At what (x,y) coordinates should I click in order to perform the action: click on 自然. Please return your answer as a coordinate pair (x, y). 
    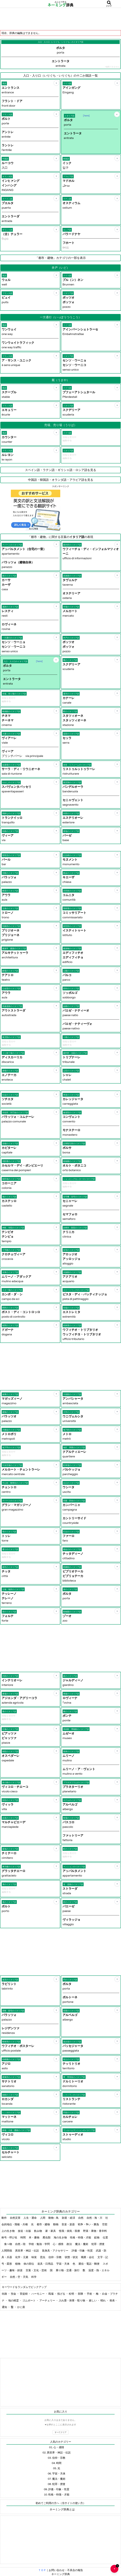
    Looking at the image, I should click on (81, 2217).